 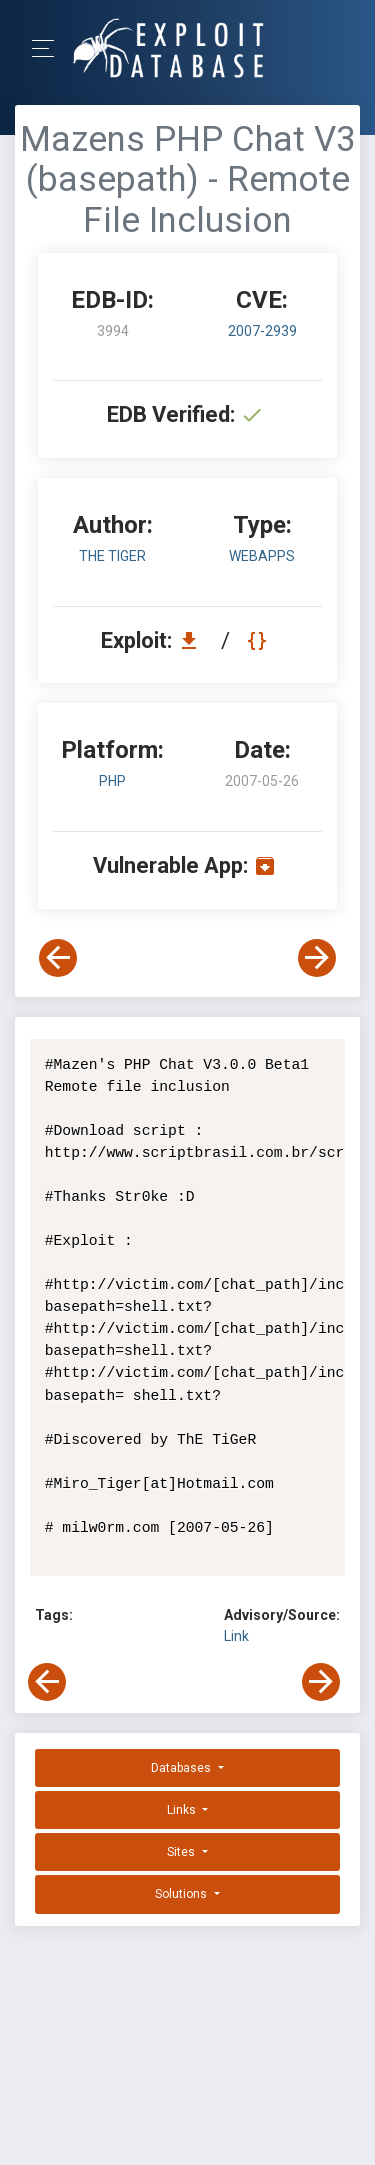 I want to click on [View Raw EDB 3994], so click(x=259, y=640).